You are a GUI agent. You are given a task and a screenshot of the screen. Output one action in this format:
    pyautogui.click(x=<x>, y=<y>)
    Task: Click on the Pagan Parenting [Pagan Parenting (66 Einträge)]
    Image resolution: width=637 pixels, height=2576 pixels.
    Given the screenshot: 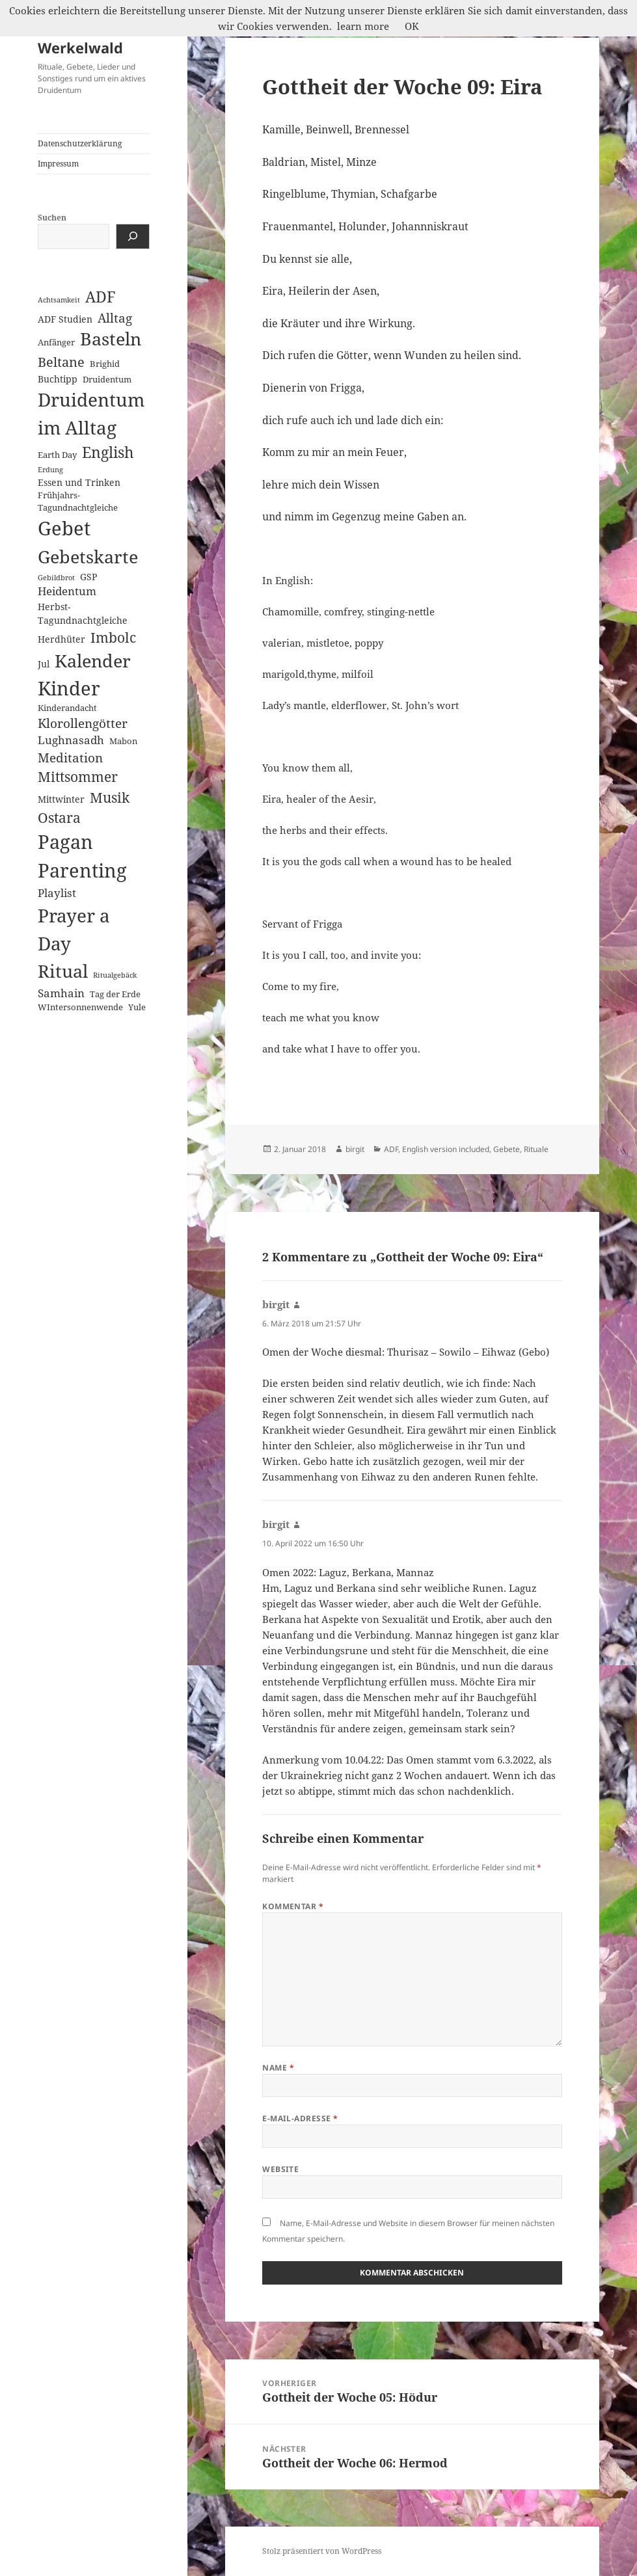 What is the action you would take?
    pyautogui.click(x=82, y=856)
    